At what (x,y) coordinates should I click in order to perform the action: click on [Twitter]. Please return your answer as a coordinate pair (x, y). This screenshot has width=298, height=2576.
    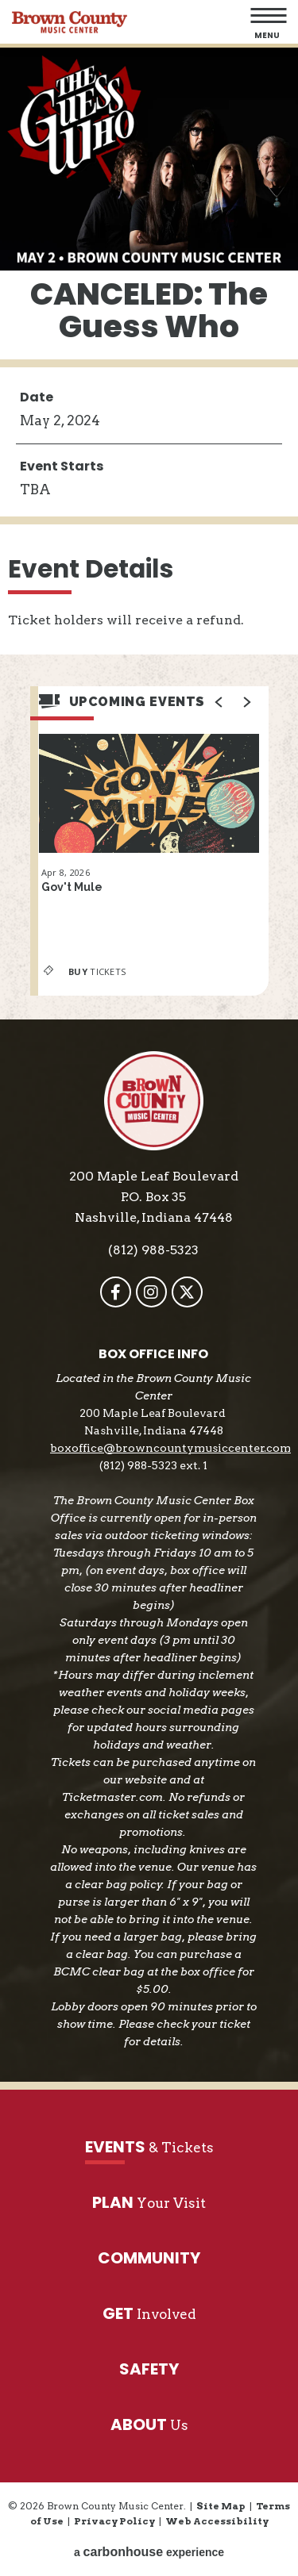
    Looking at the image, I should click on (187, 1291).